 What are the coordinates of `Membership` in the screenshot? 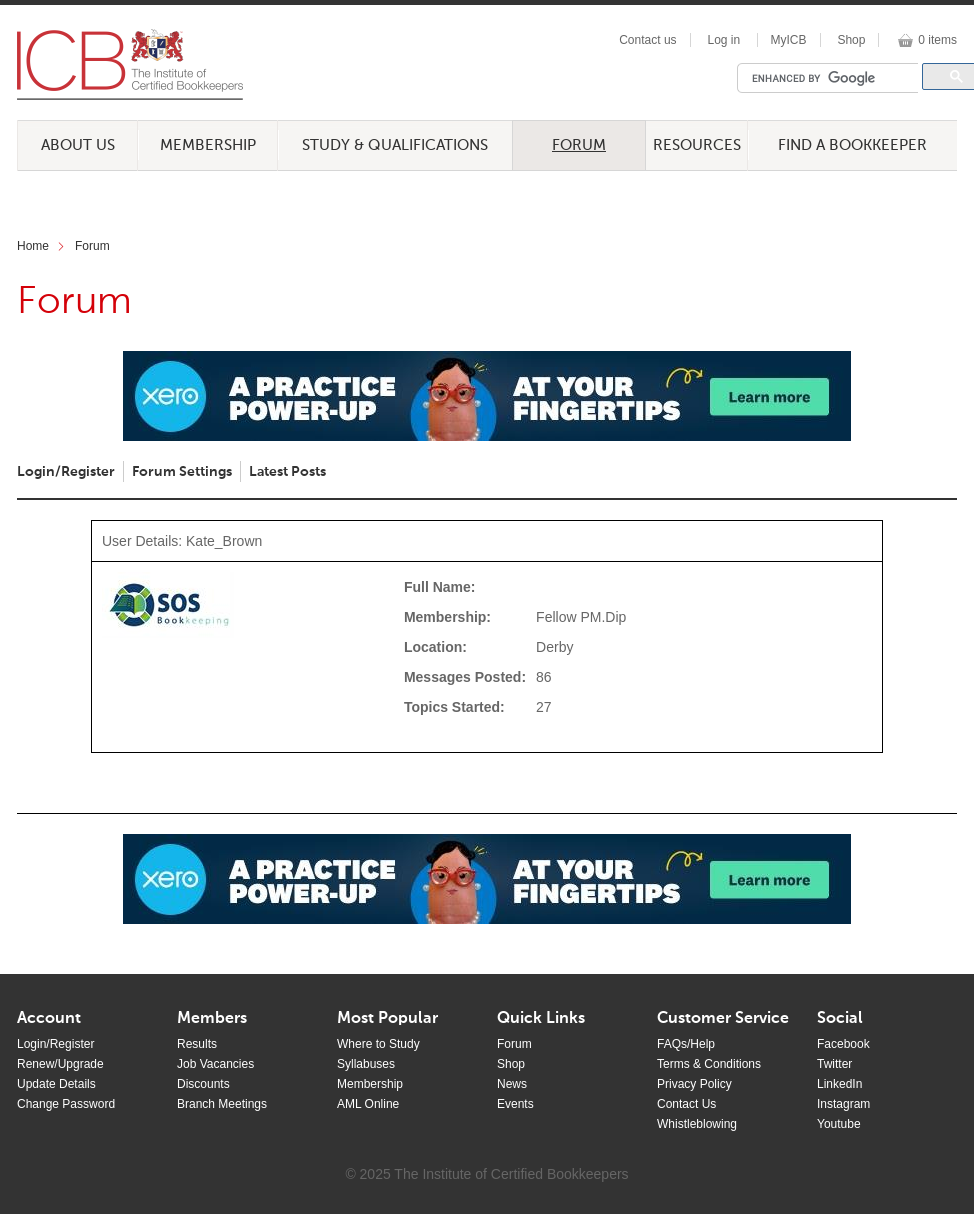 It's located at (208, 145).